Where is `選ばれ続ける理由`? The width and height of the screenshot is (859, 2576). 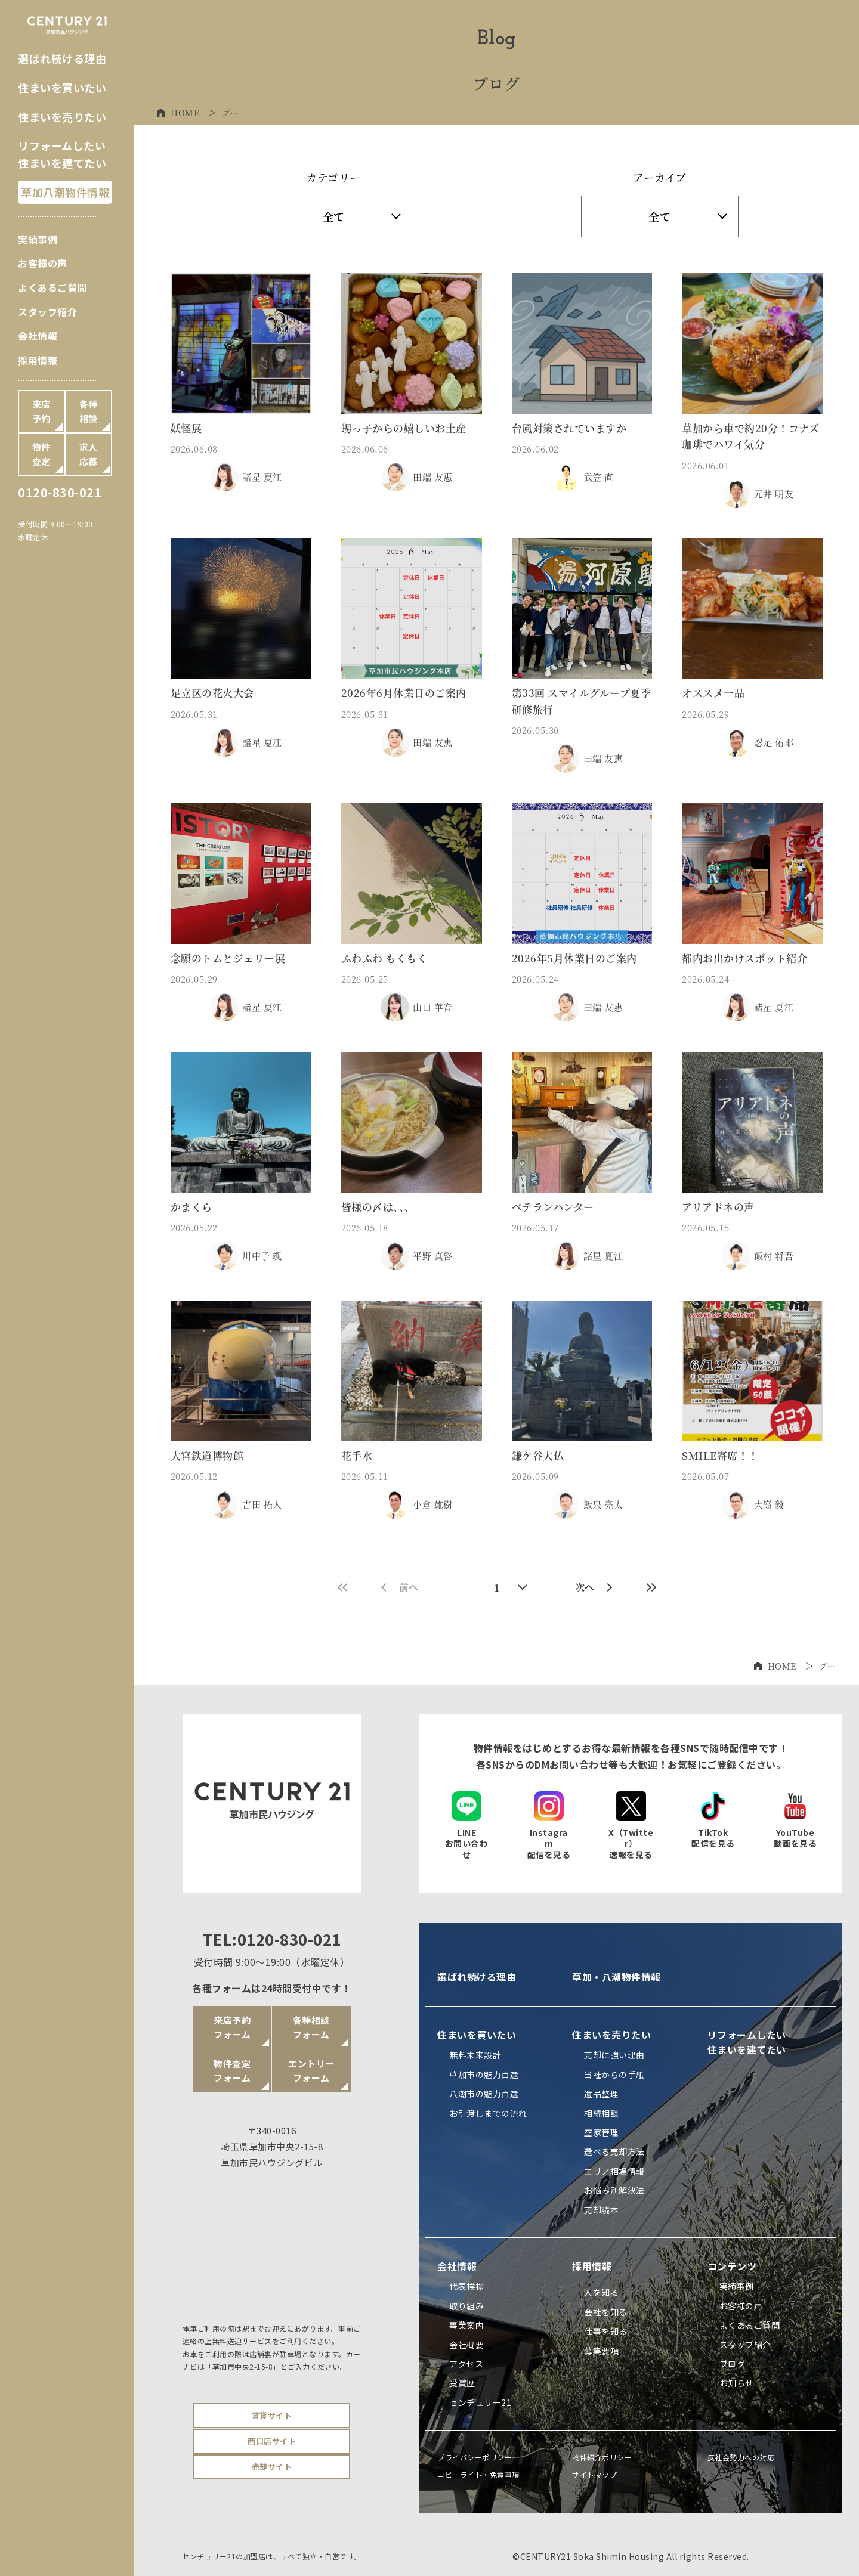
選ばれ続ける理由 is located at coordinates (62, 58).